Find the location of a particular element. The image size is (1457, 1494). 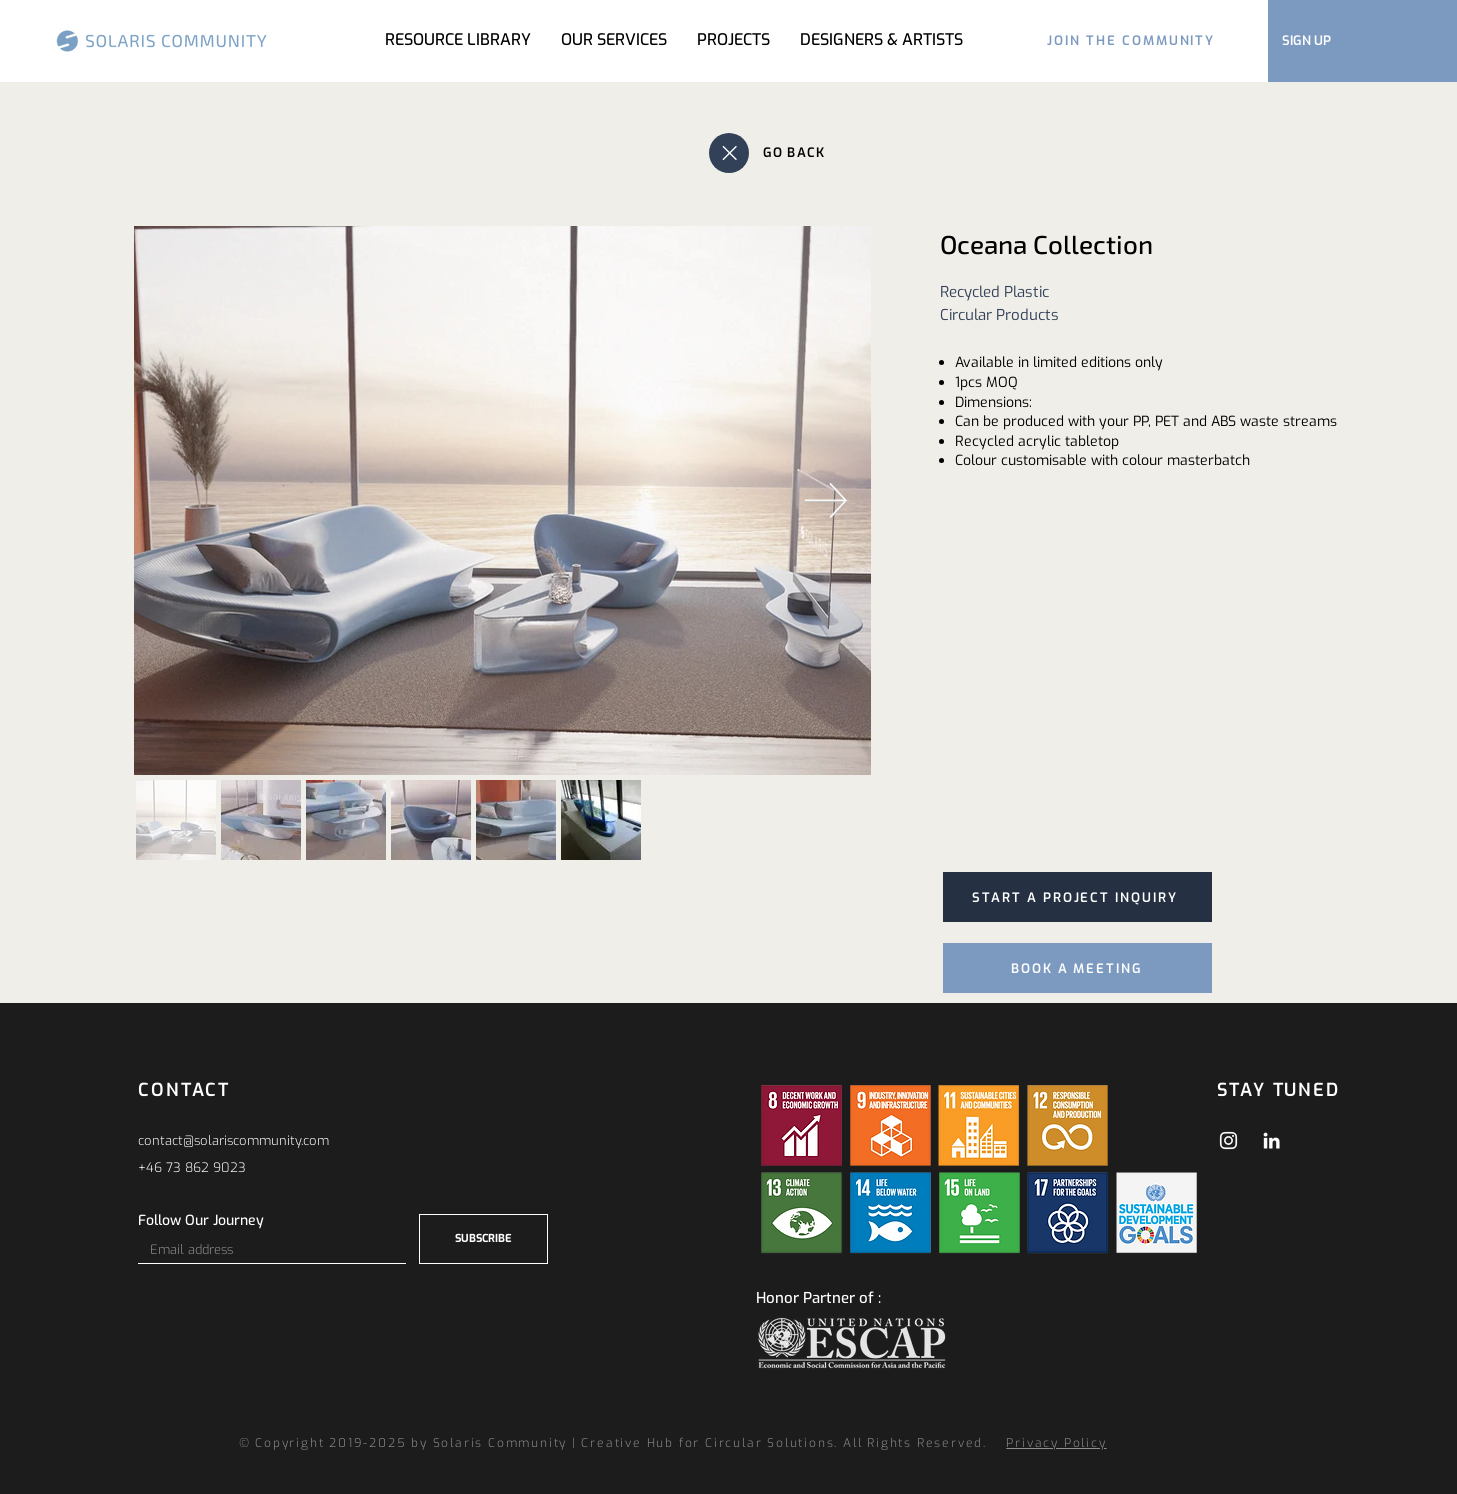

[SUBSCRIBE] is located at coordinates (483, 1239).